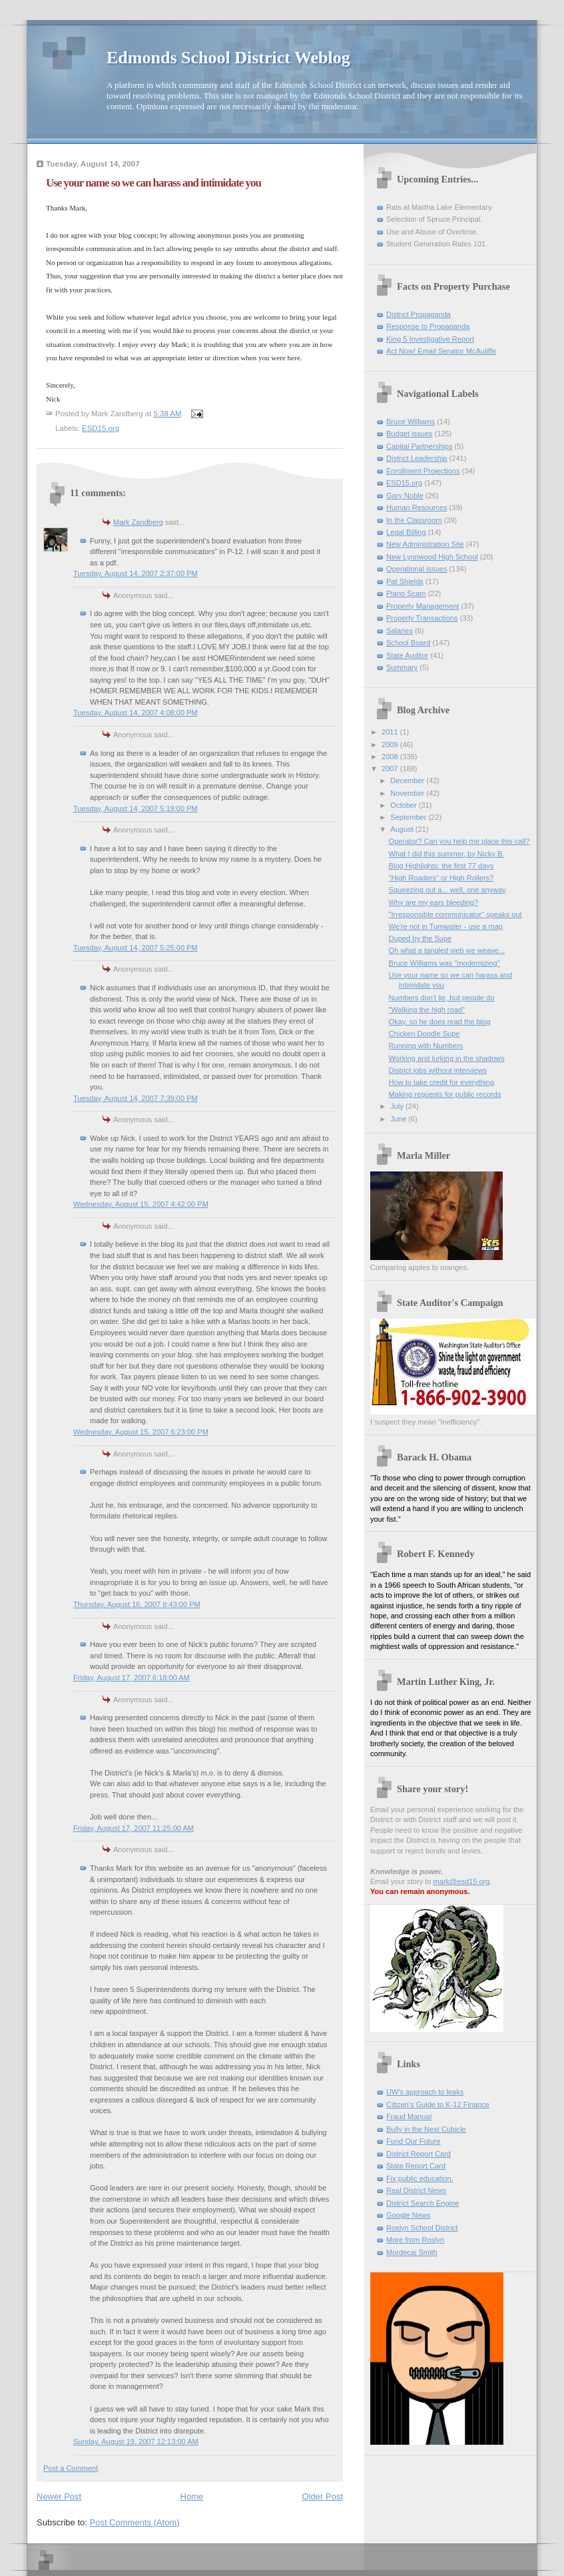 The width and height of the screenshot is (564, 2576). What do you see at coordinates (416, 507) in the screenshot?
I see `Human Resources` at bounding box center [416, 507].